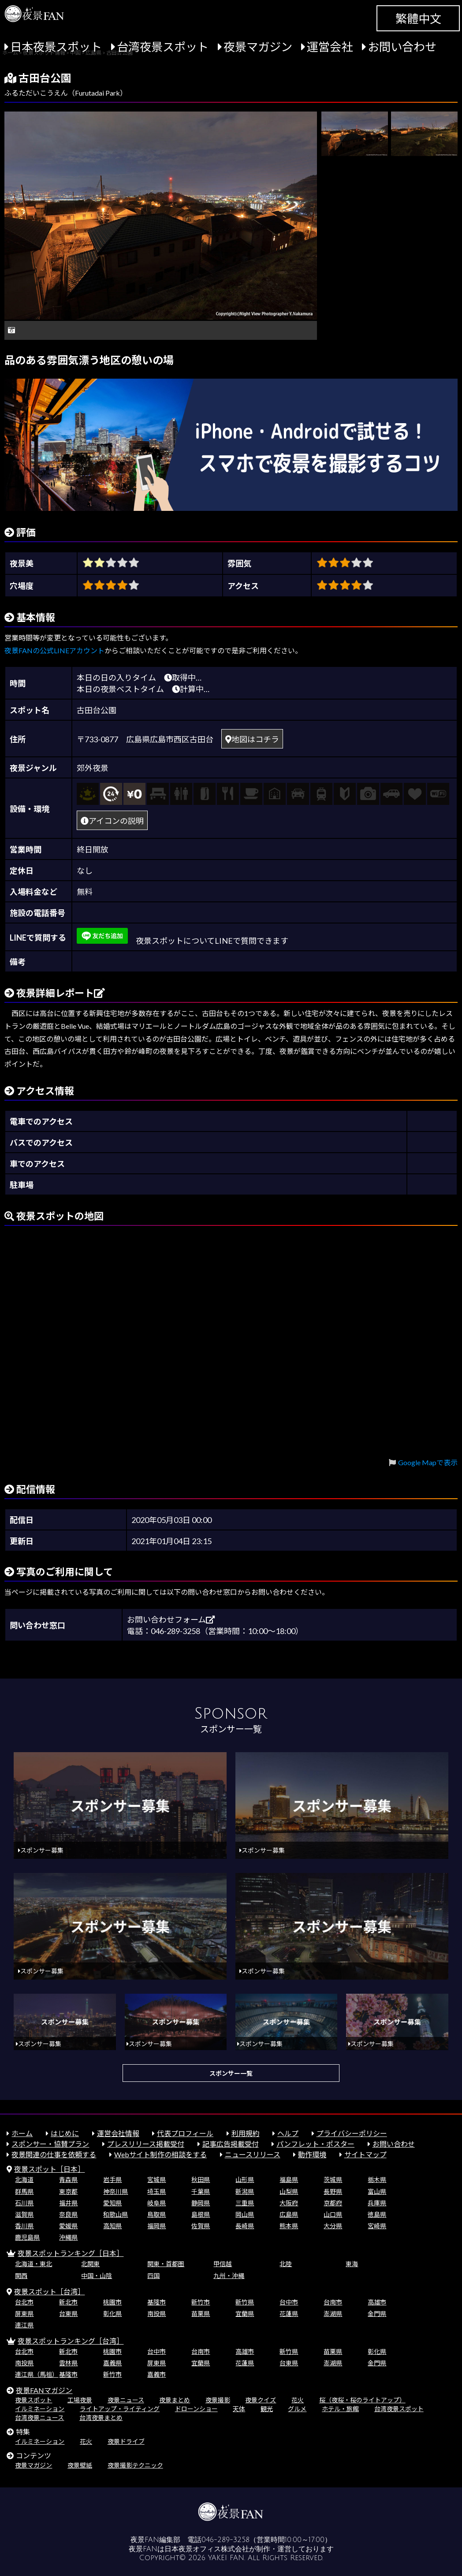 Image resolution: width=462 pixels, height=2576 pixels. What do you see at coordinates (377, 2226) in the screenshot?
I see `宮崎県` at bounding box center [377, 2226].